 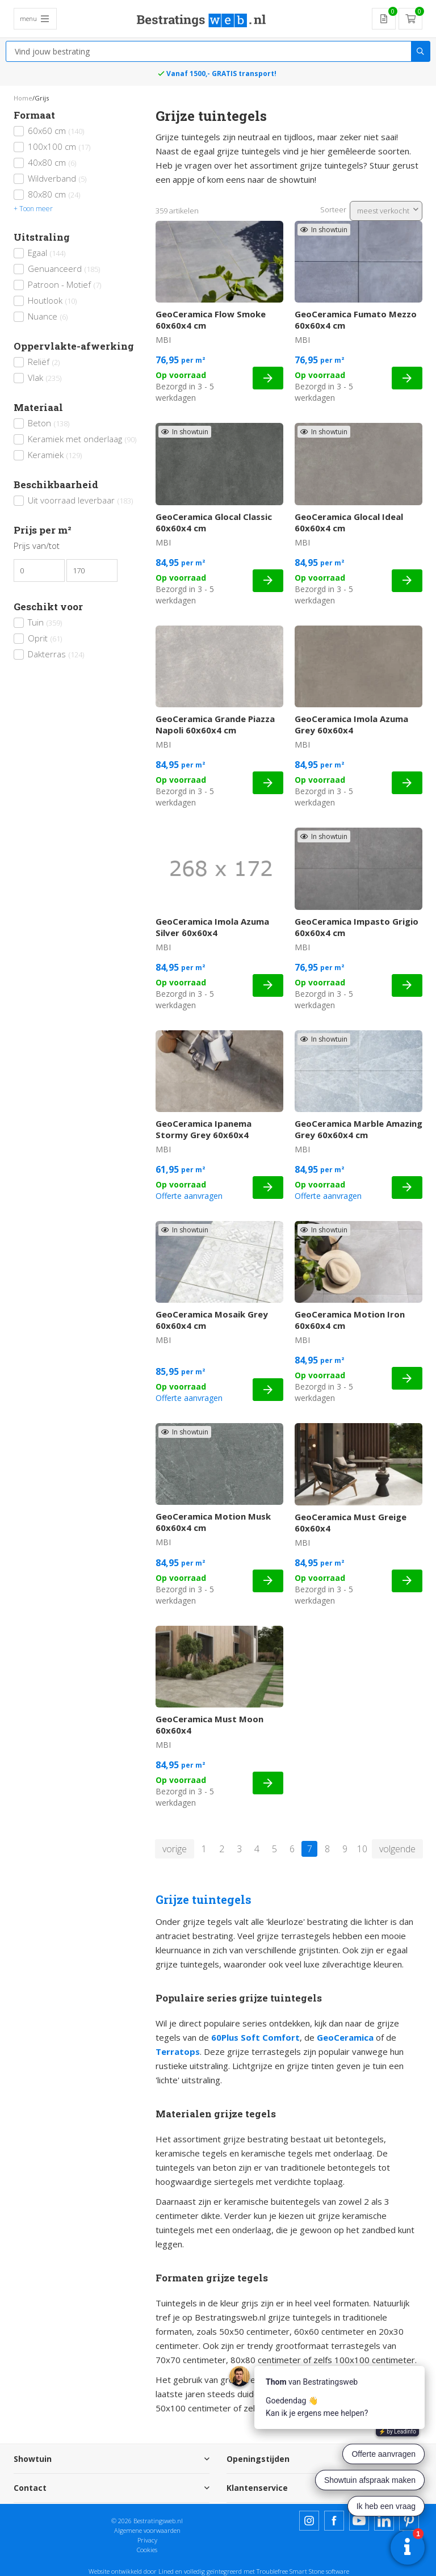 What do you see at coordinates (44, 377) in the screenshot?
I see `Vlak` at bounding box center [44, 377].